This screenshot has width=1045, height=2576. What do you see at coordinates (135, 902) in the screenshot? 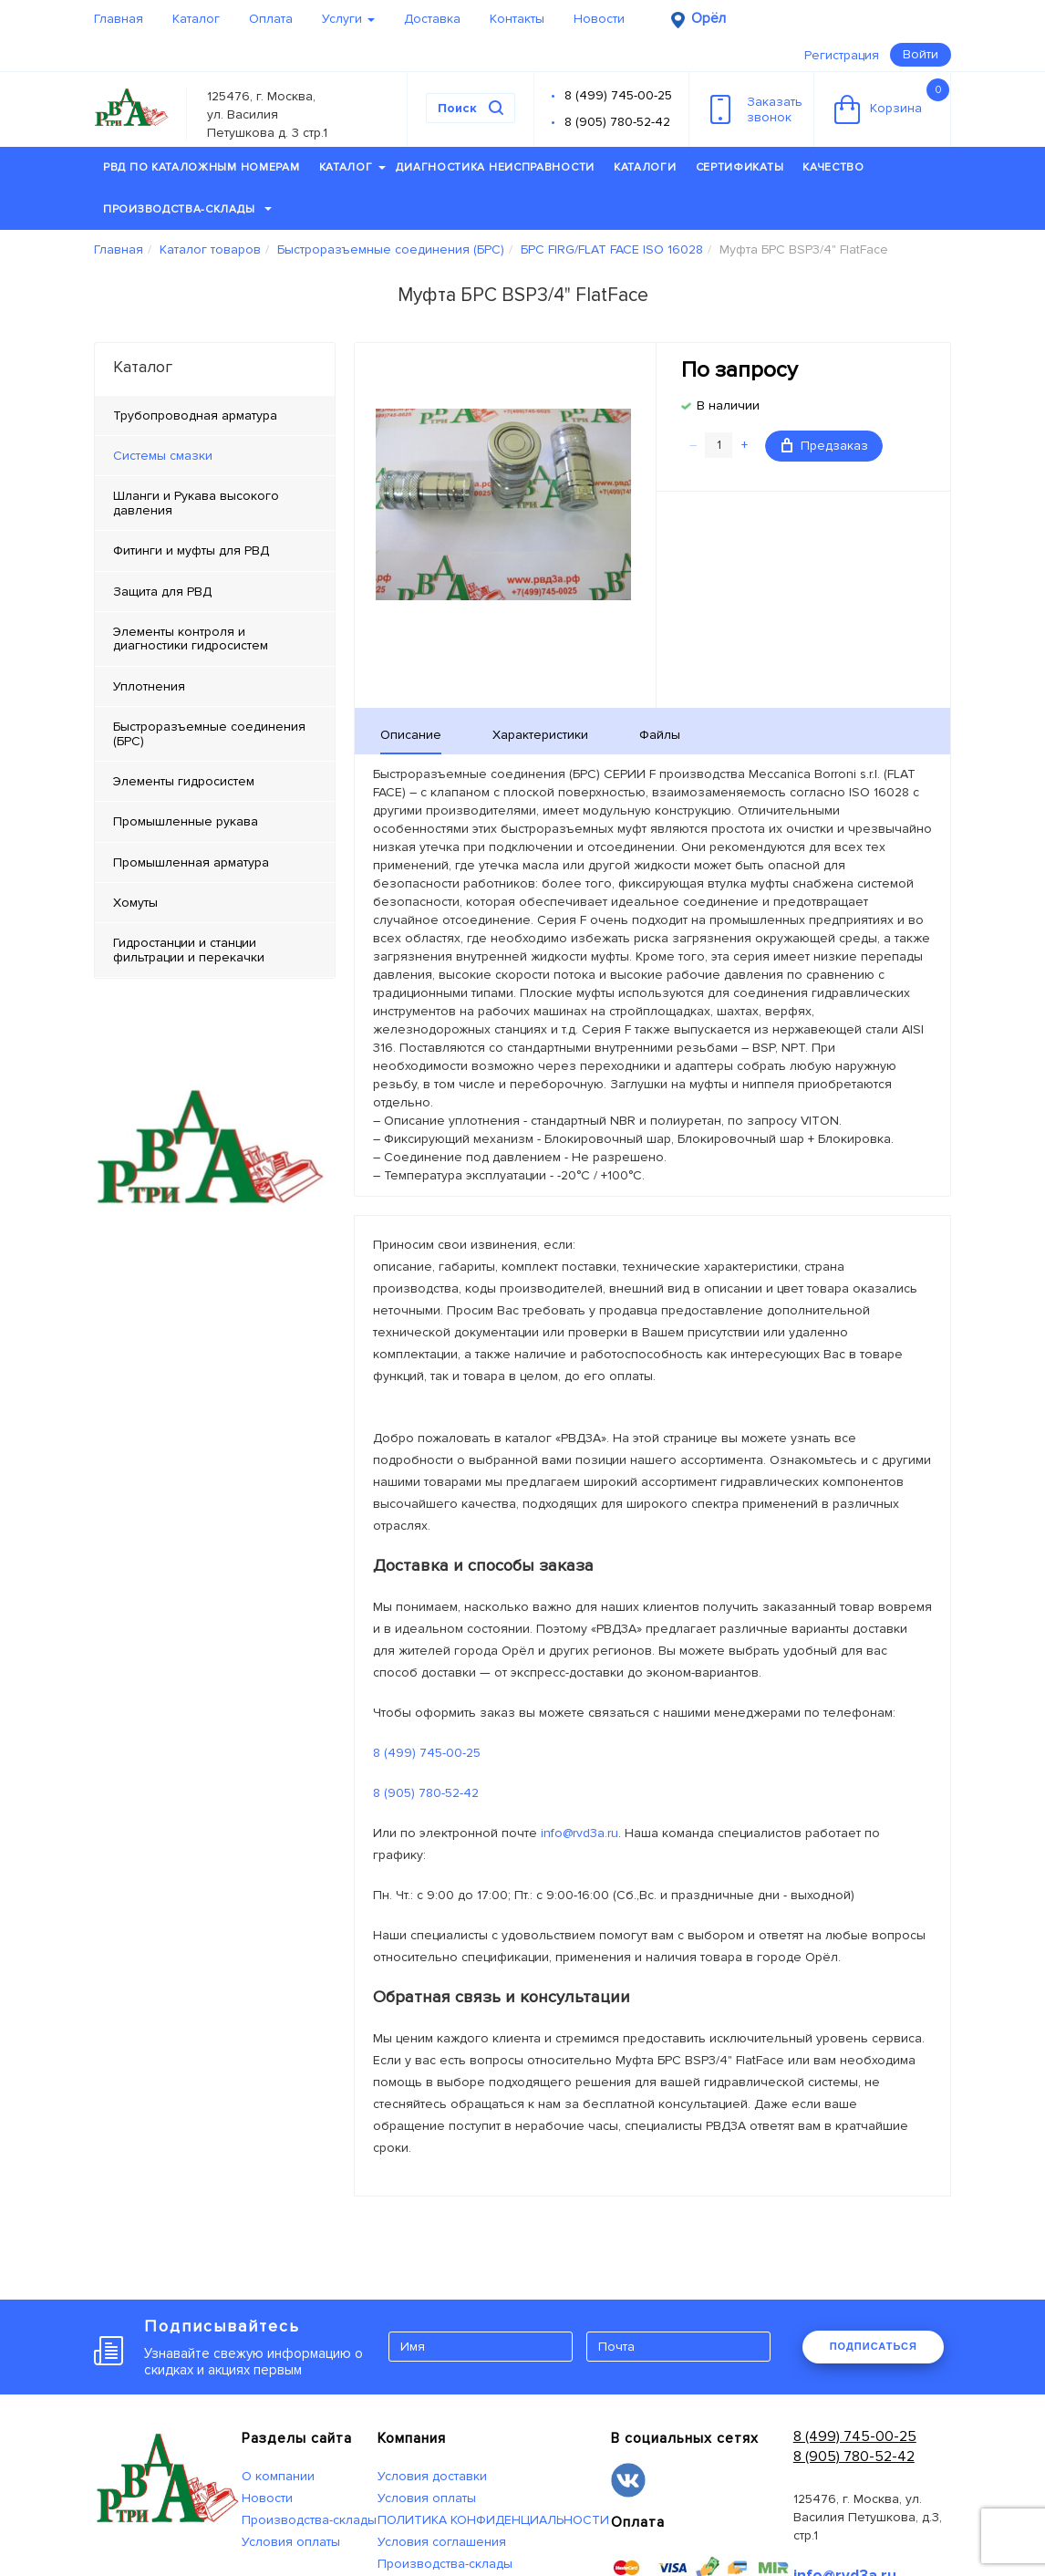
I see `Хомуты [tab]` at bounding box center [135, 902].